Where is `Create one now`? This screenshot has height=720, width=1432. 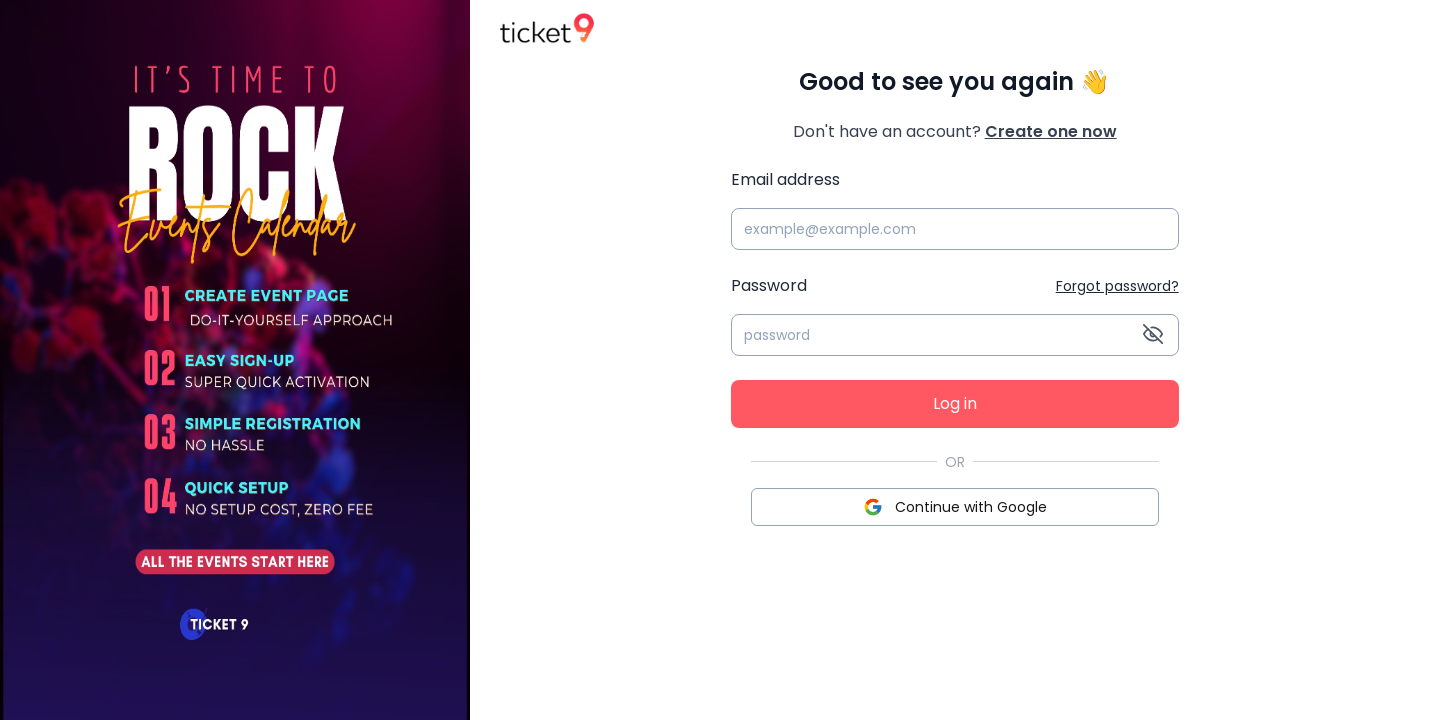
Create one now is located at coordinates (1051, 131).